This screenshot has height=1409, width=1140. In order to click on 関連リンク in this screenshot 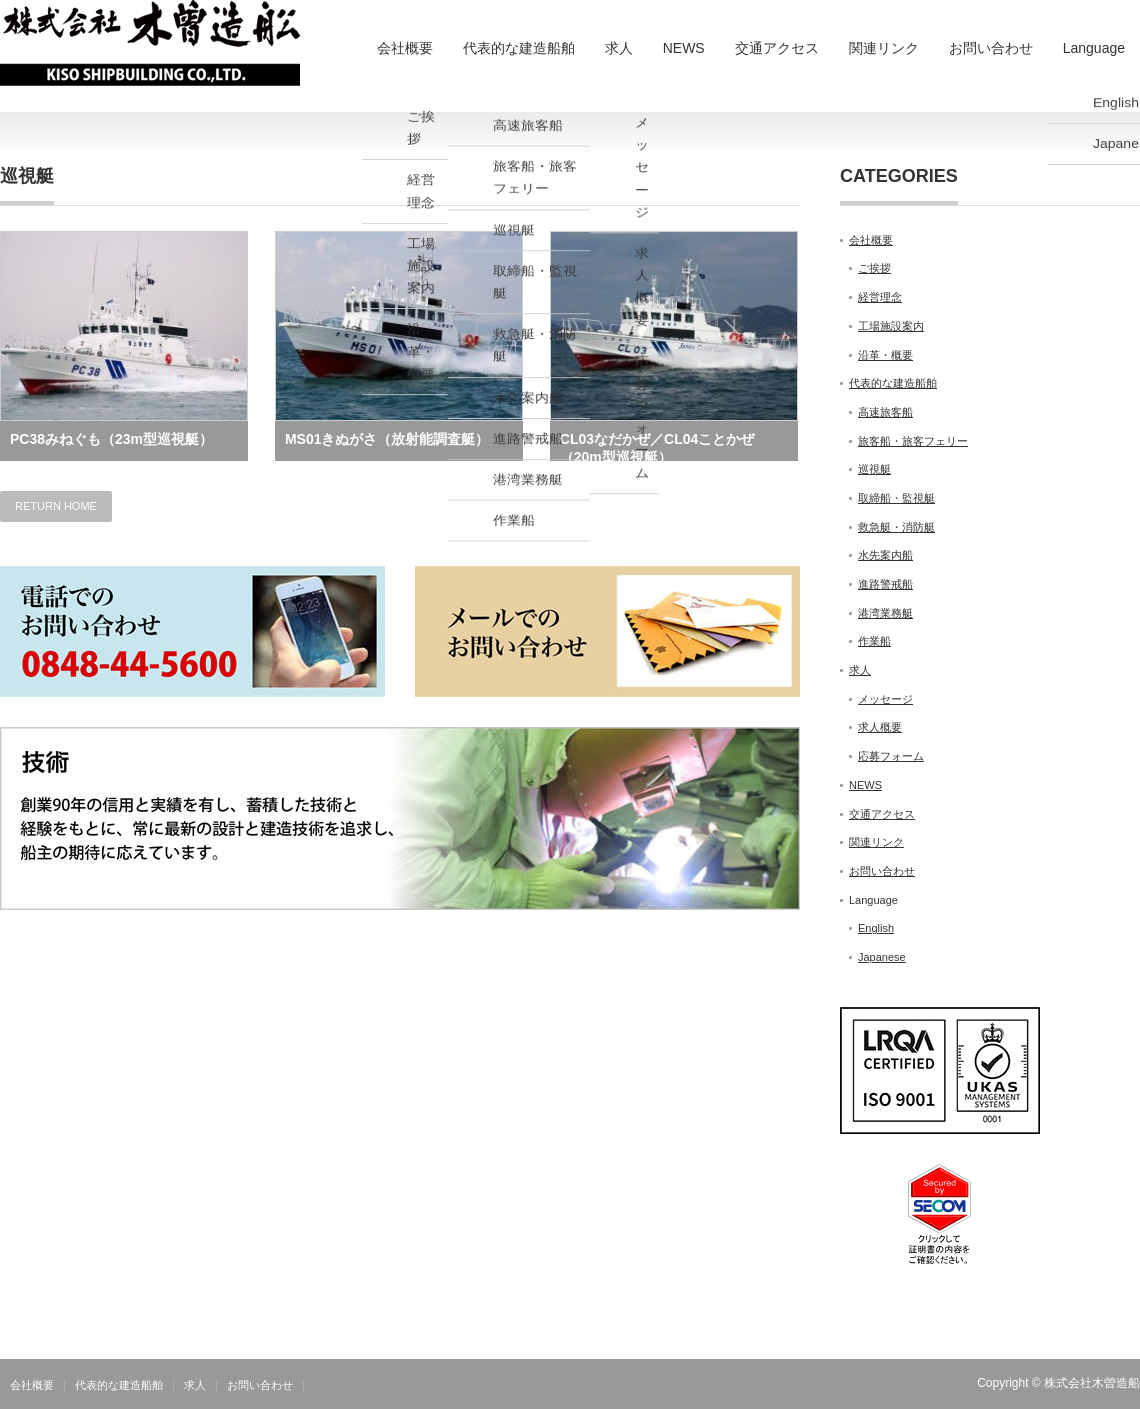, I will do `click(884, 48)`.